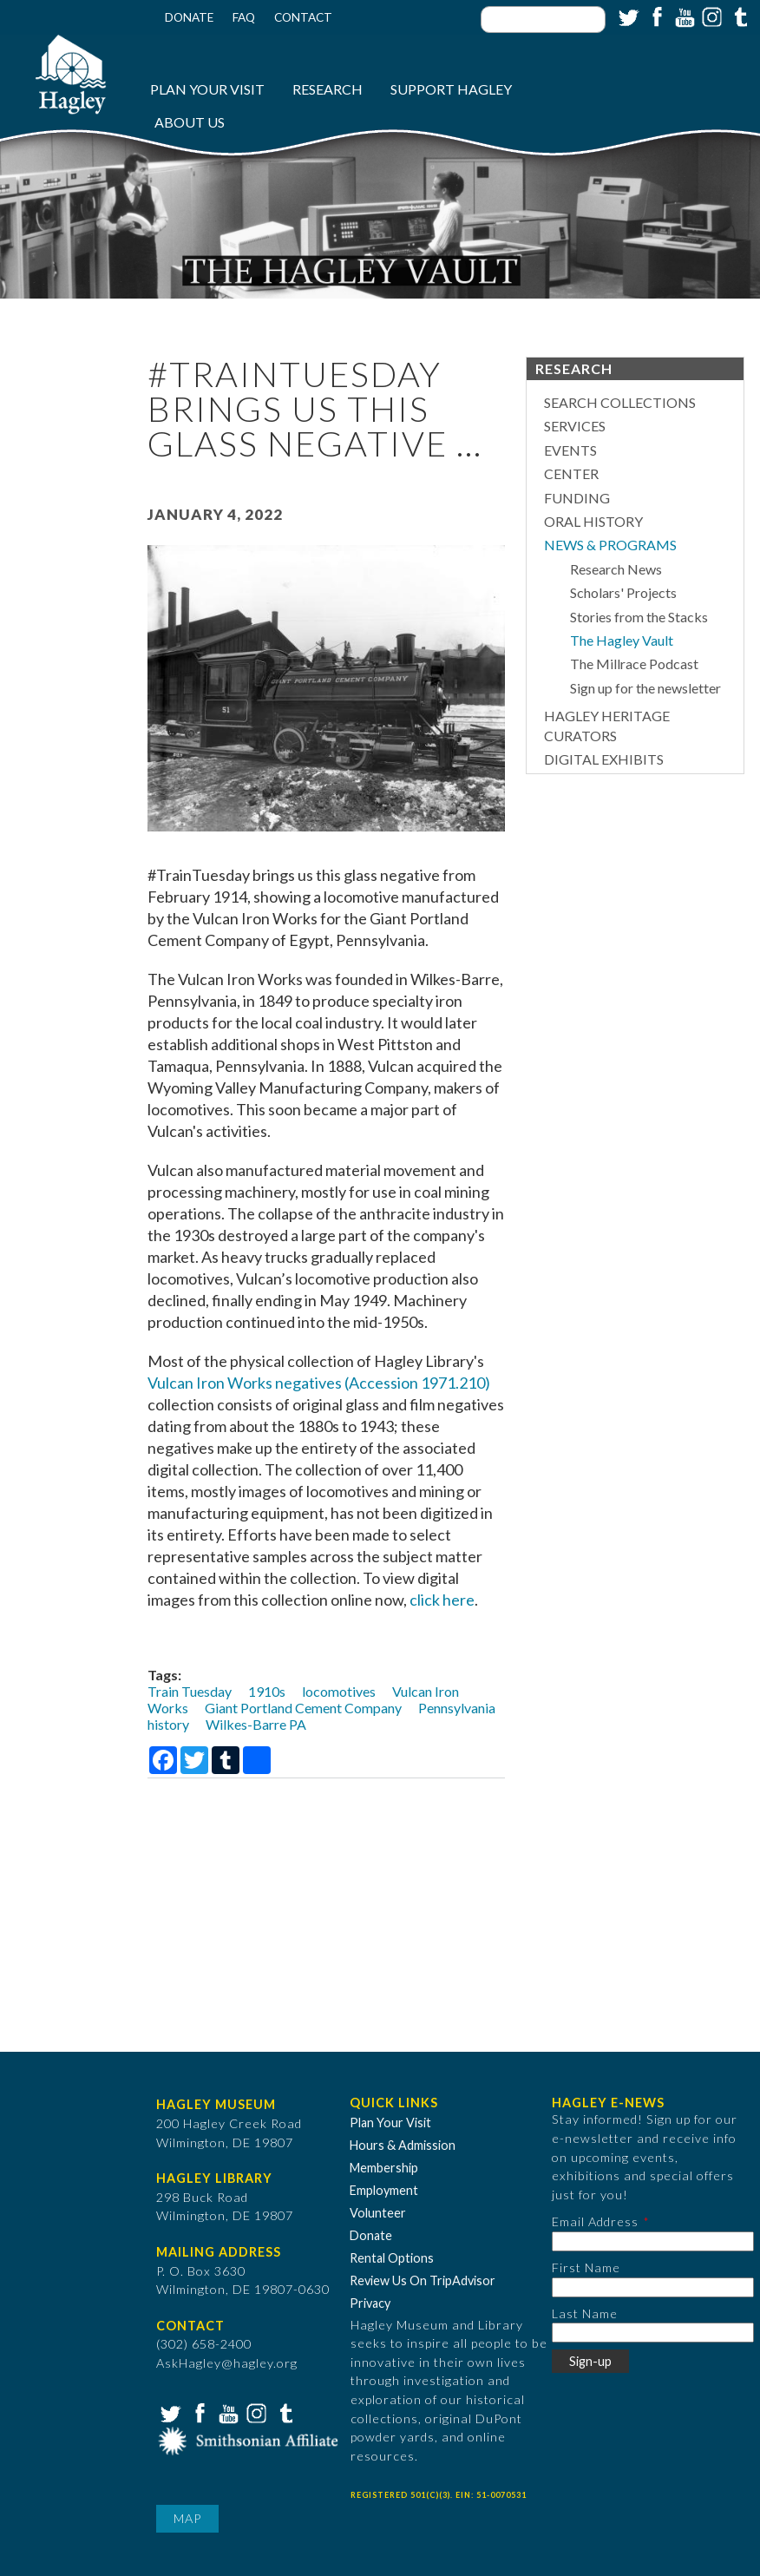 The image size is (760, 2576). I want to click on Train Tuesday, so click(189, 1691).